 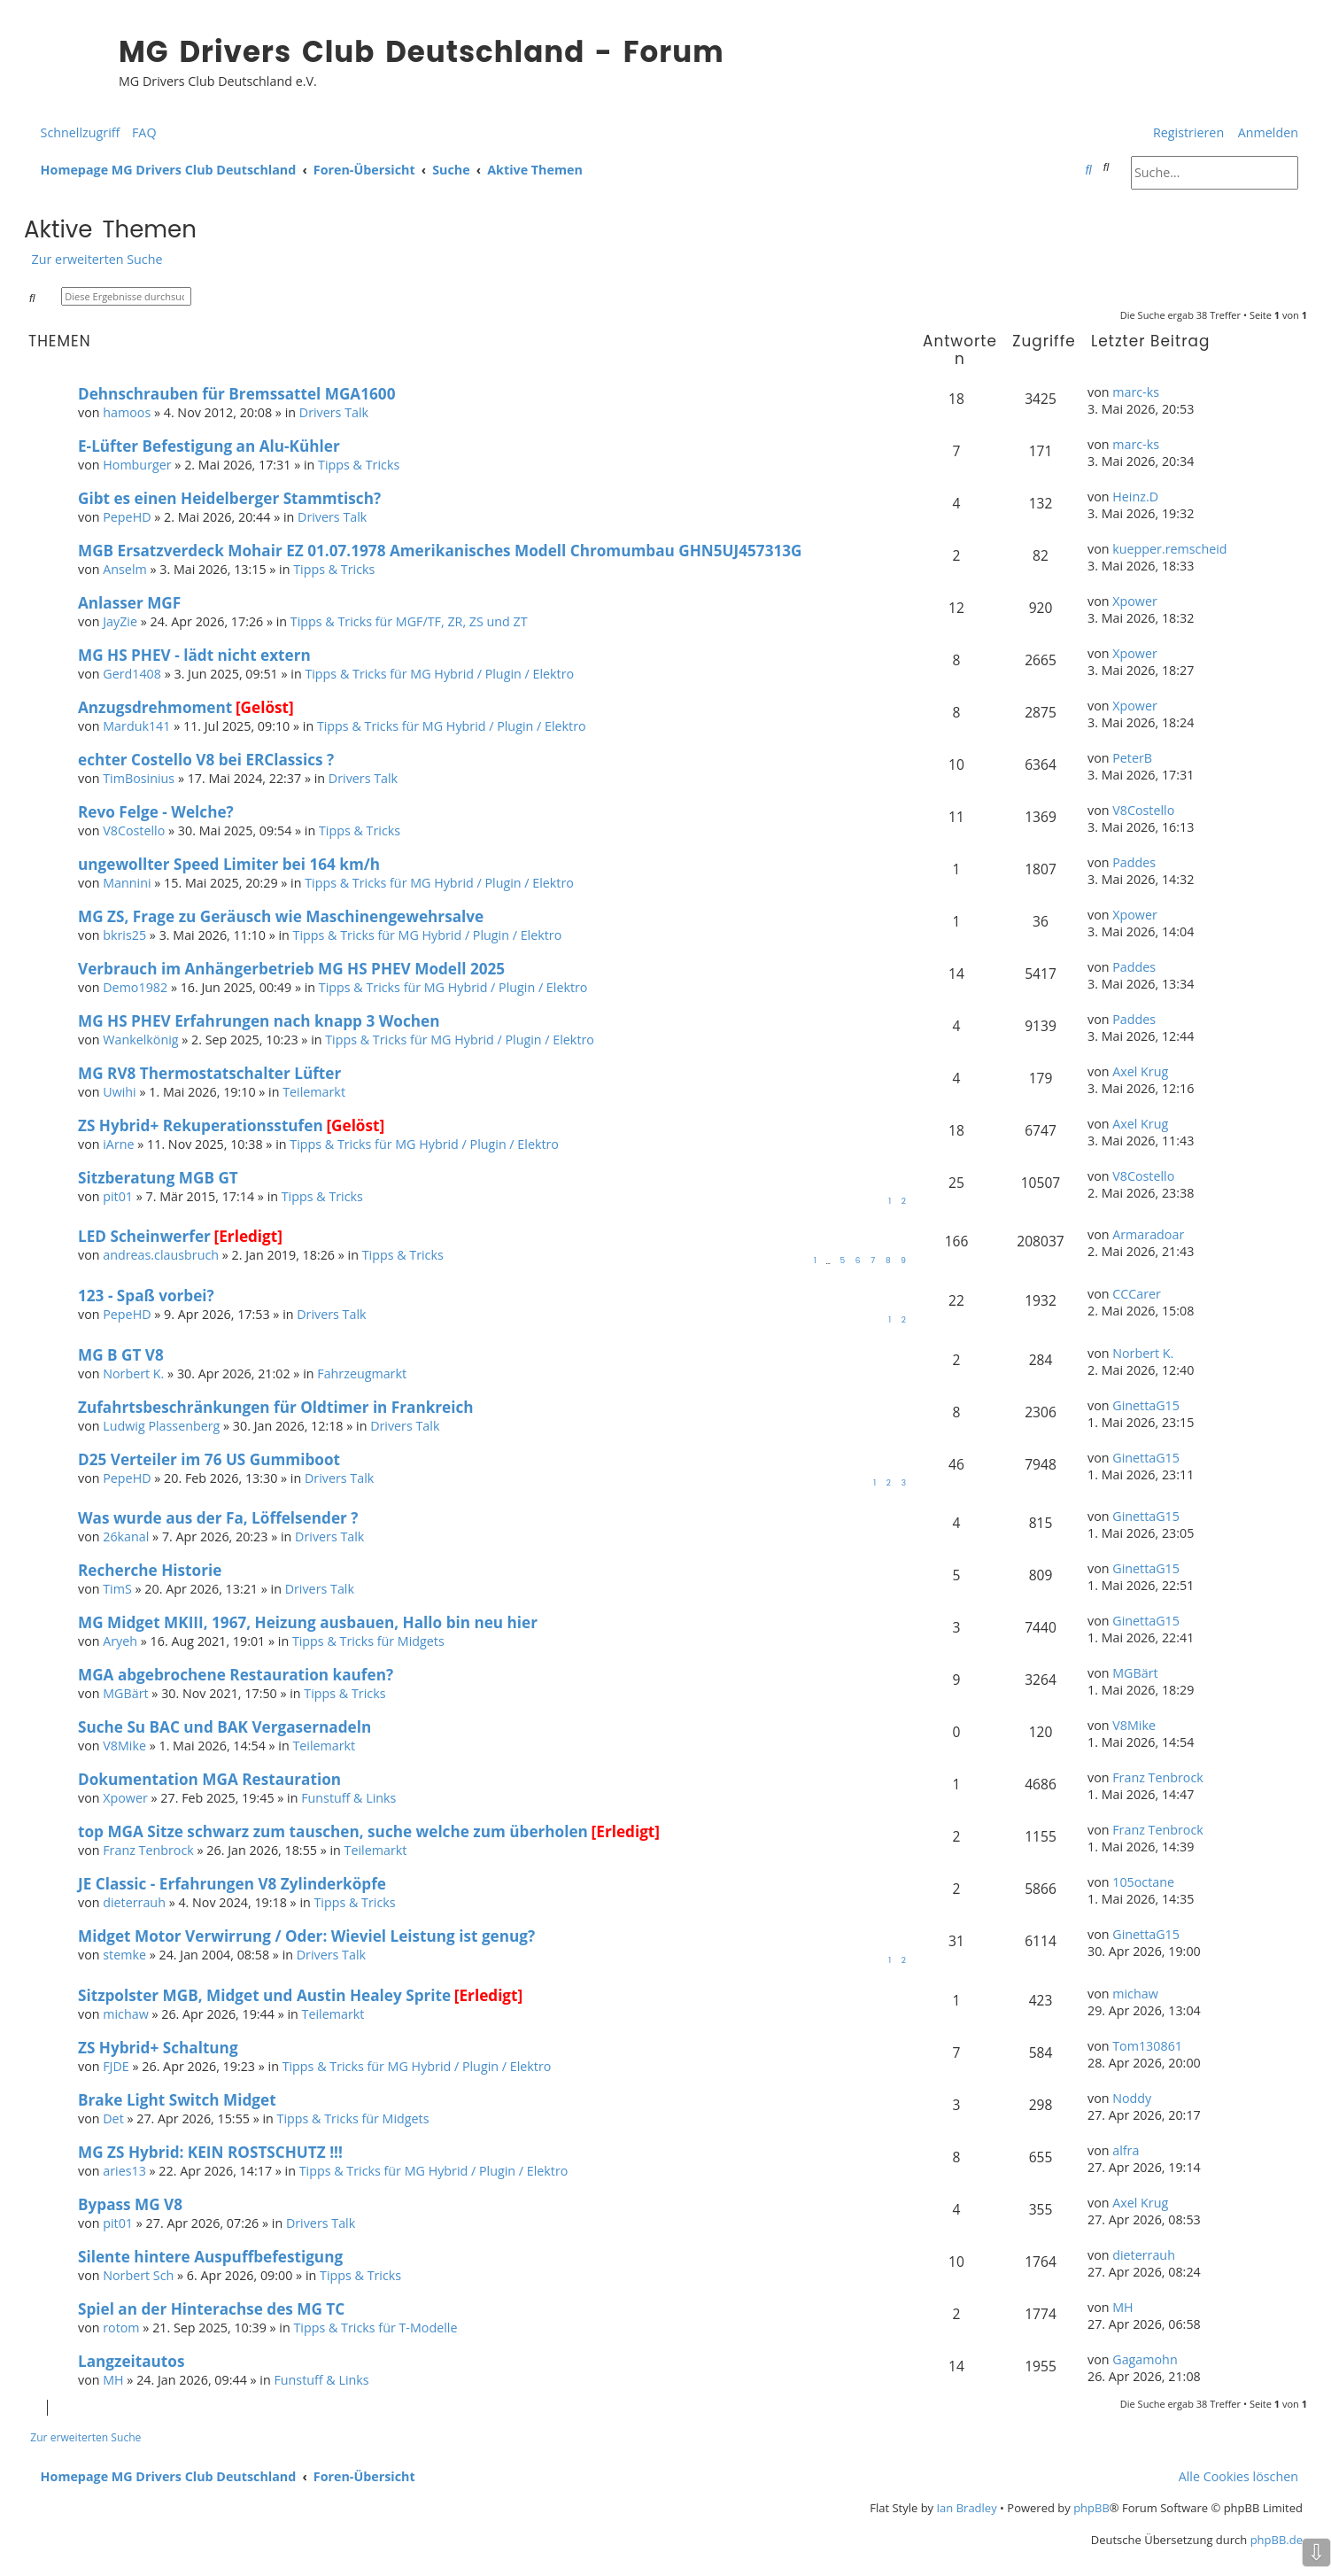 What do you see at coordinates (121, 1355) in the screenshot?
I see `MG B GT V8` at bounding box center [121, 1355].